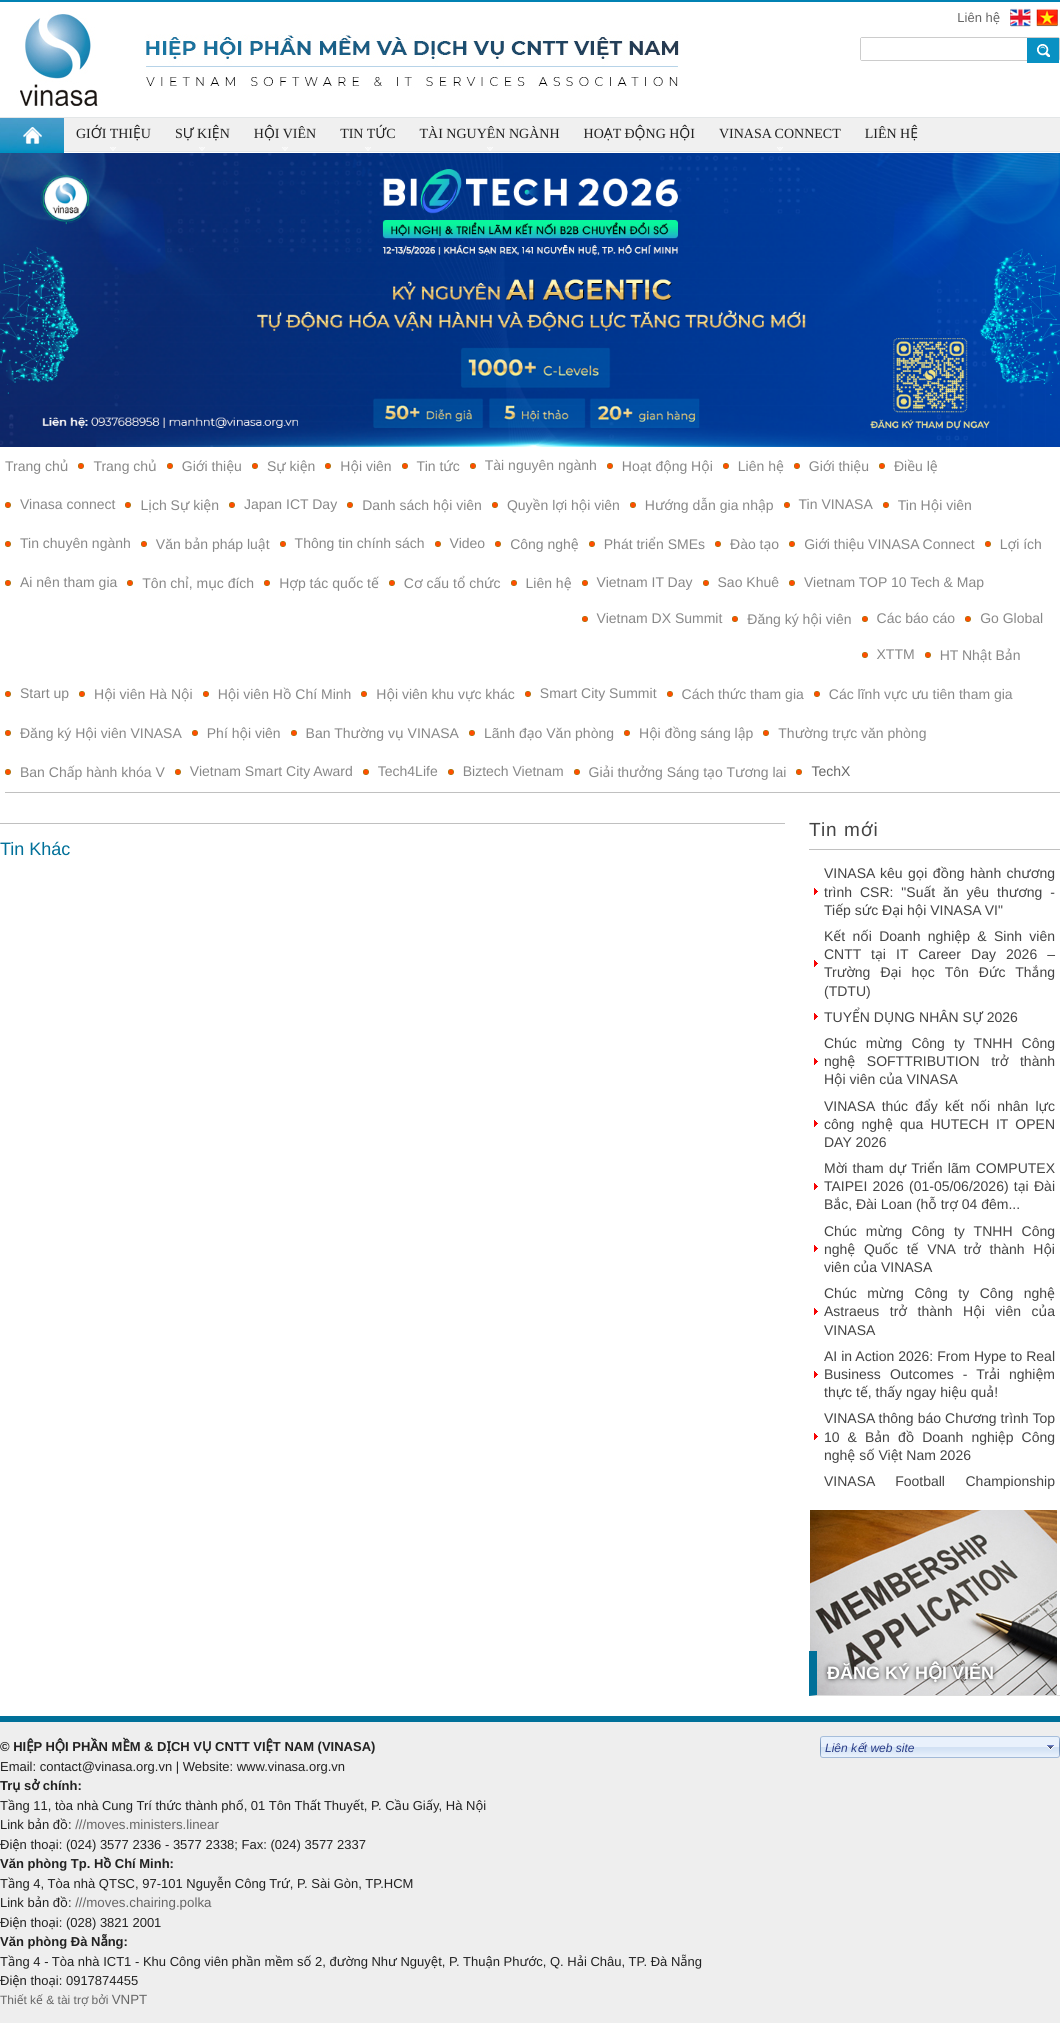 This screenshot has height=2023, width=1060. Describe the element at coordinates (1021, 544) in the screenshot. I see `Lợi ích` at that location.